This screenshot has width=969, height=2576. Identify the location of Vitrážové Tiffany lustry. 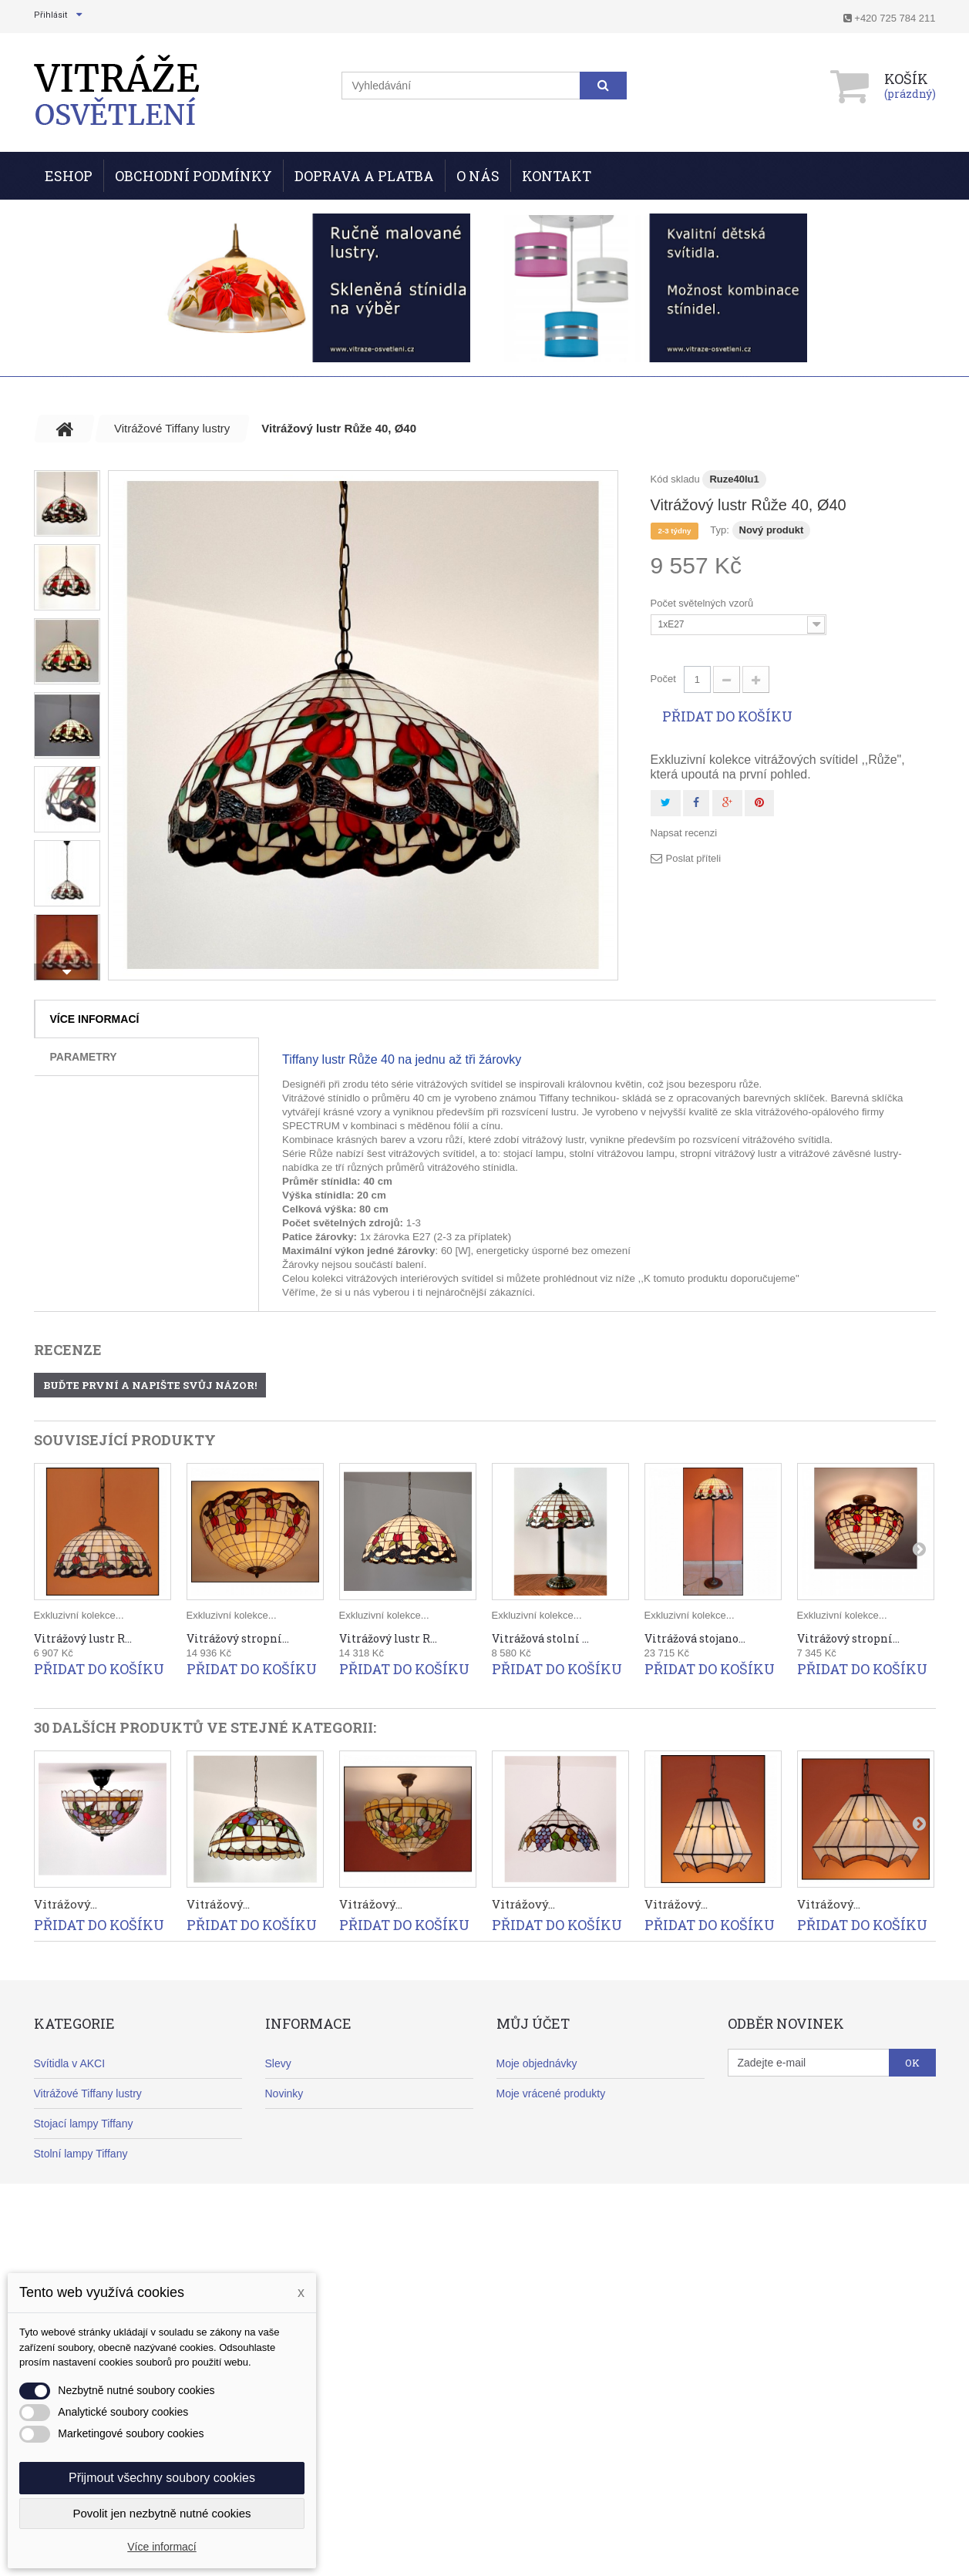
(88, 2093).